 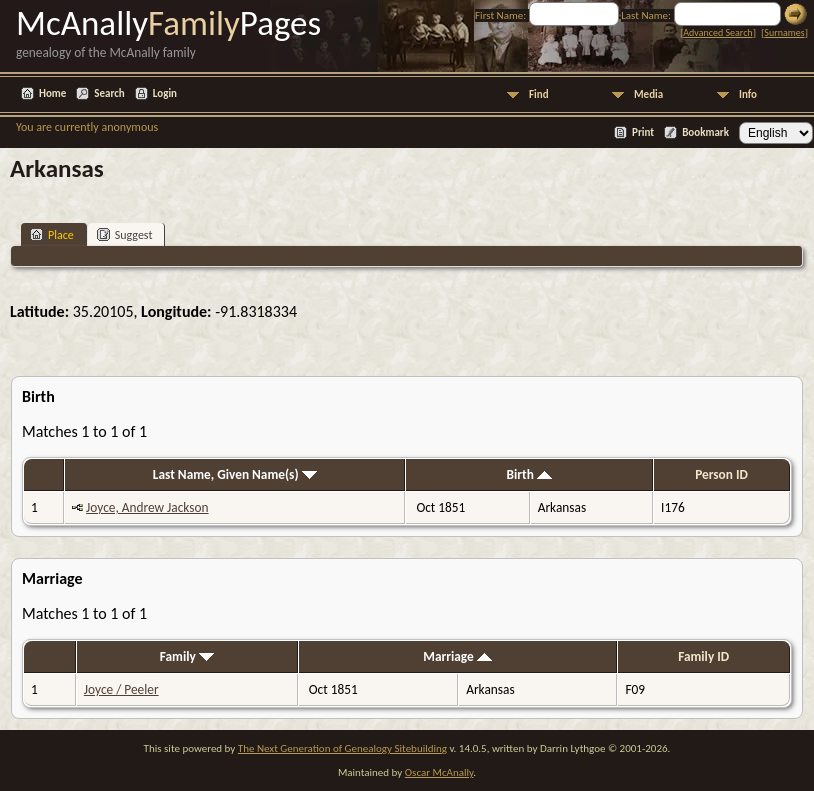 What do you see at coordinates (748, 94) in the screenshot?
I see `Info` at bounding box center [748, 94].